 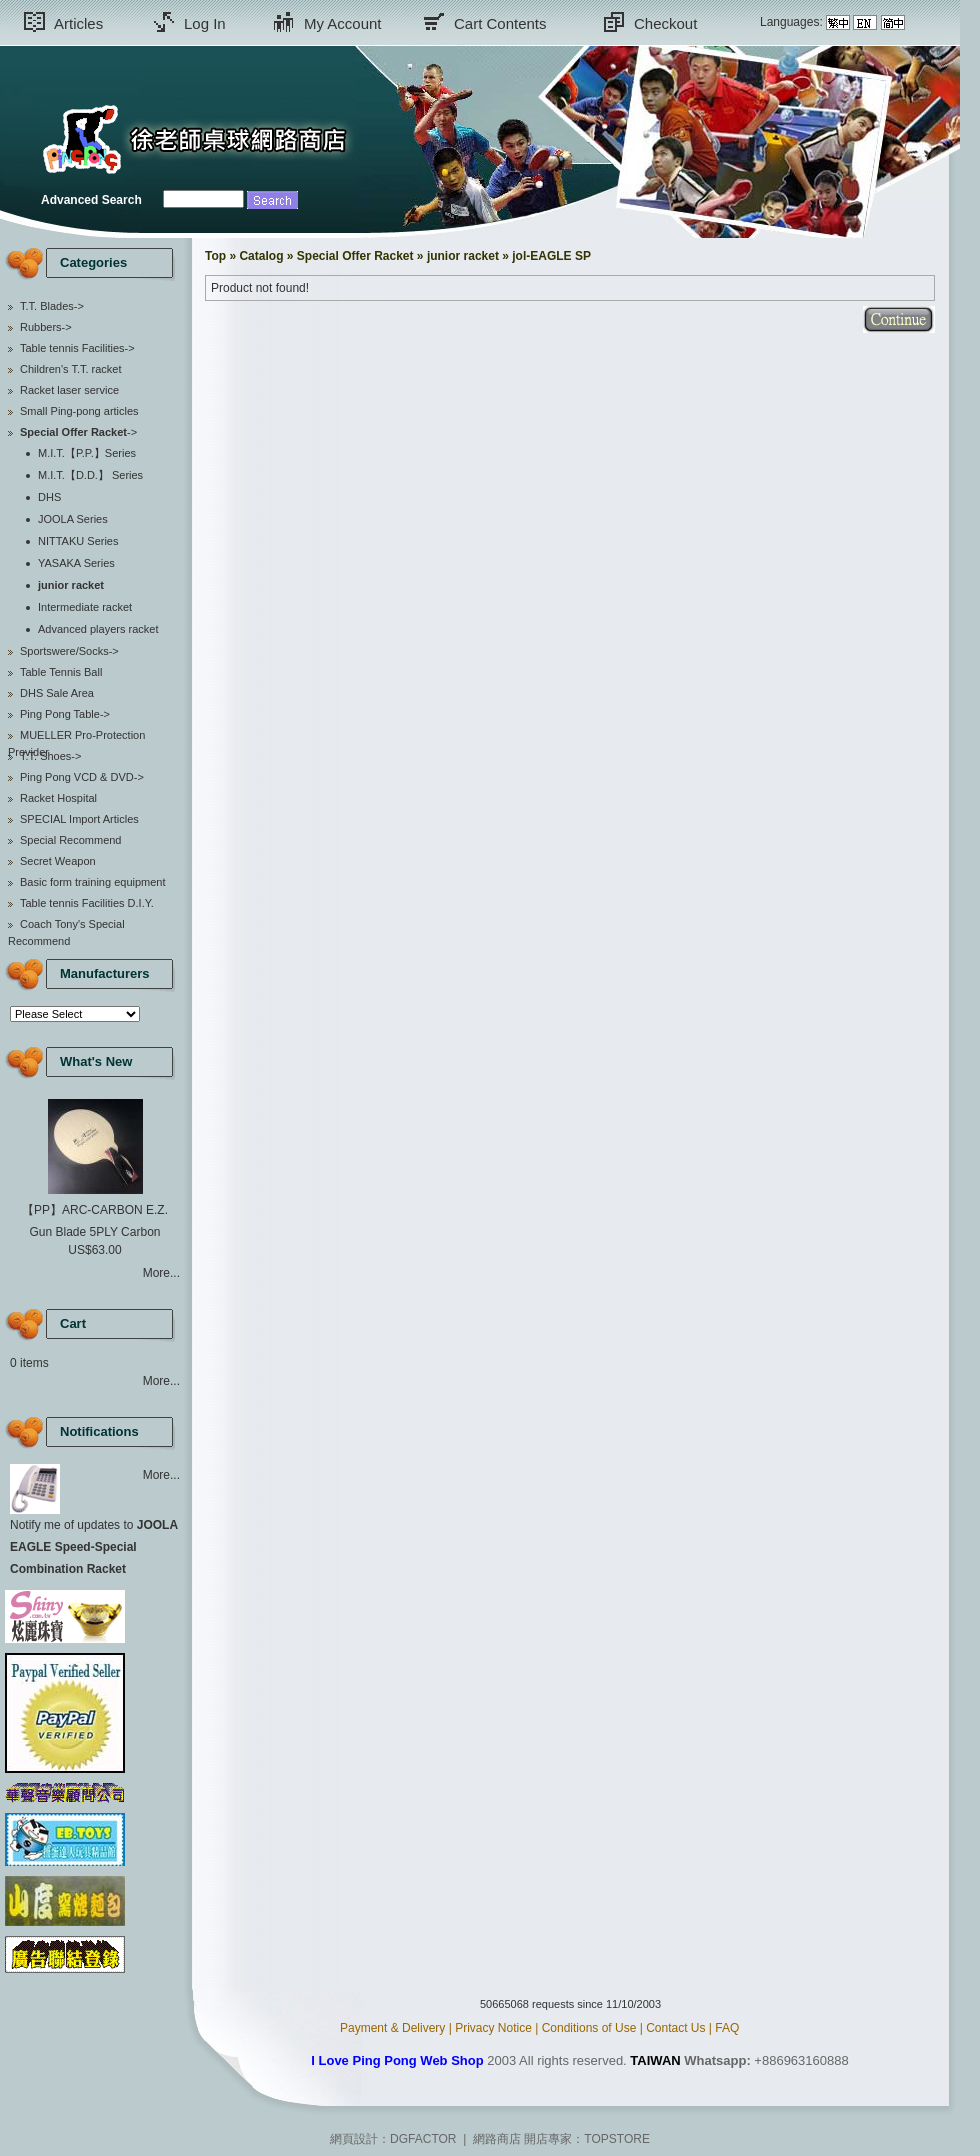 What do you see at coordinates (463, 256) in the screenshot?
I see `junior racket` at bounding box center [463, 256].